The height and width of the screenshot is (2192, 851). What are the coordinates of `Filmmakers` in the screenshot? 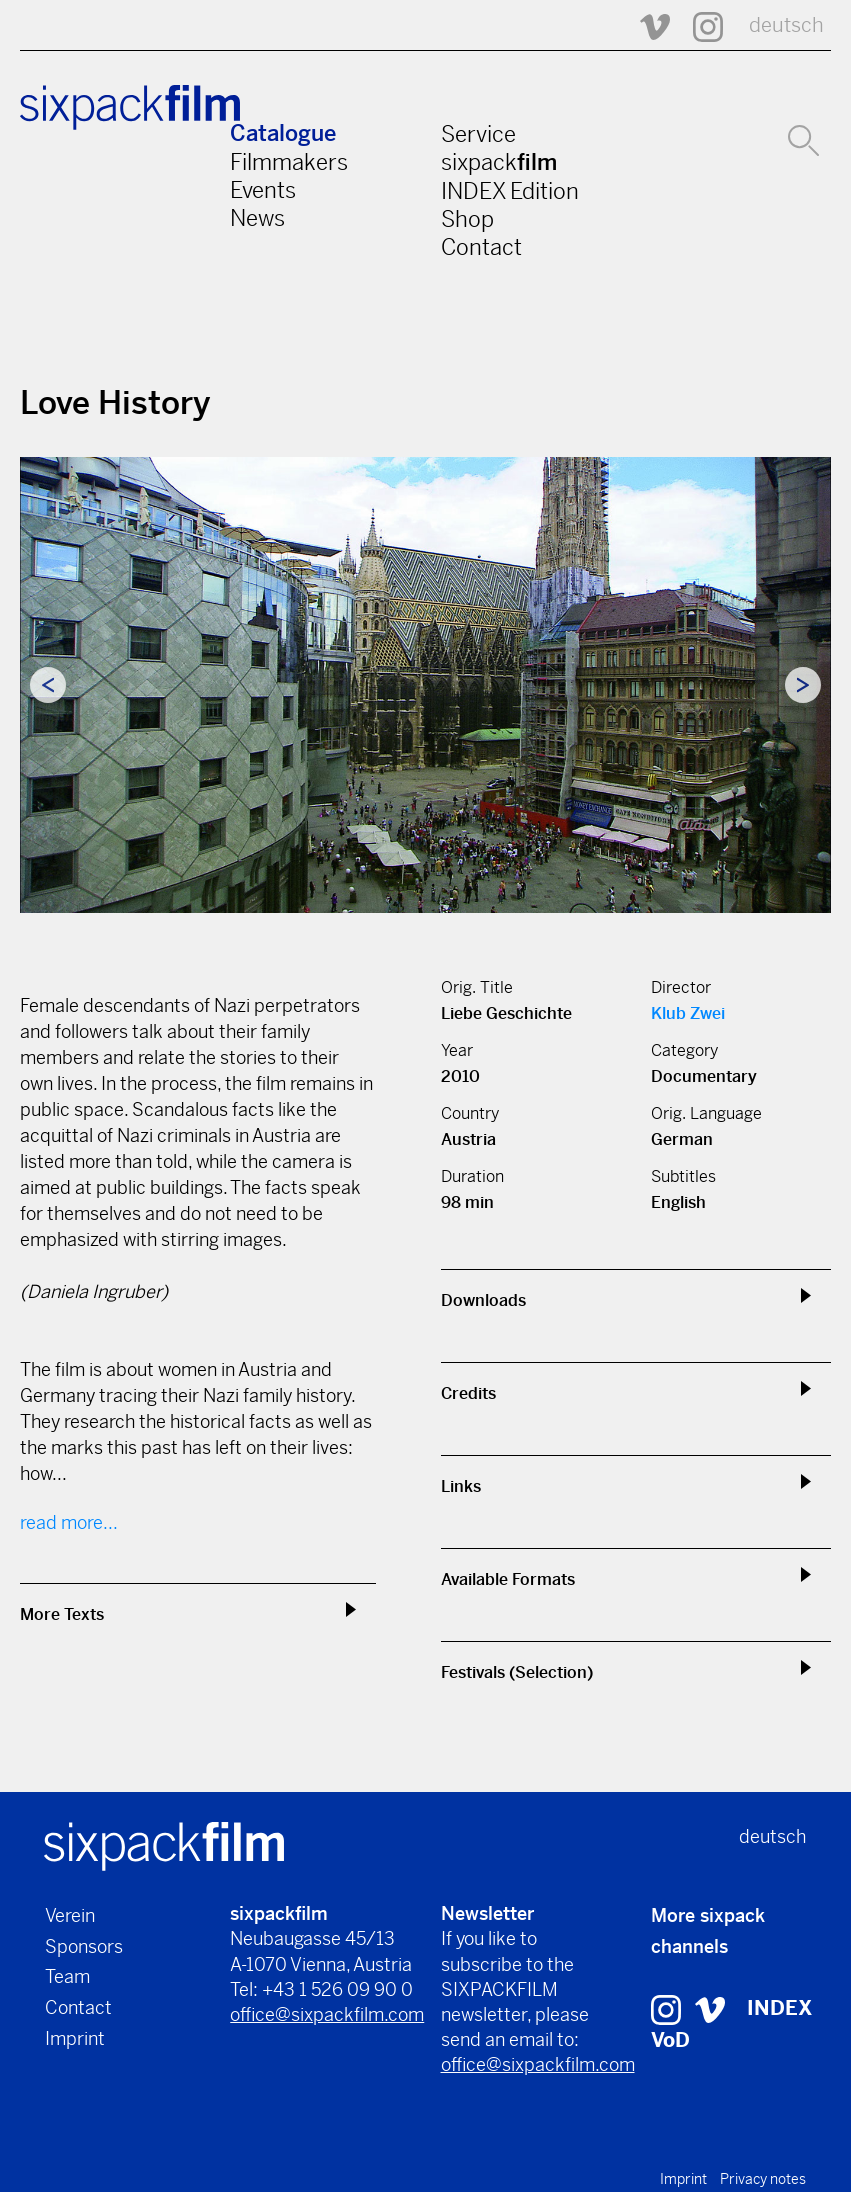 It's located at (289, 162).